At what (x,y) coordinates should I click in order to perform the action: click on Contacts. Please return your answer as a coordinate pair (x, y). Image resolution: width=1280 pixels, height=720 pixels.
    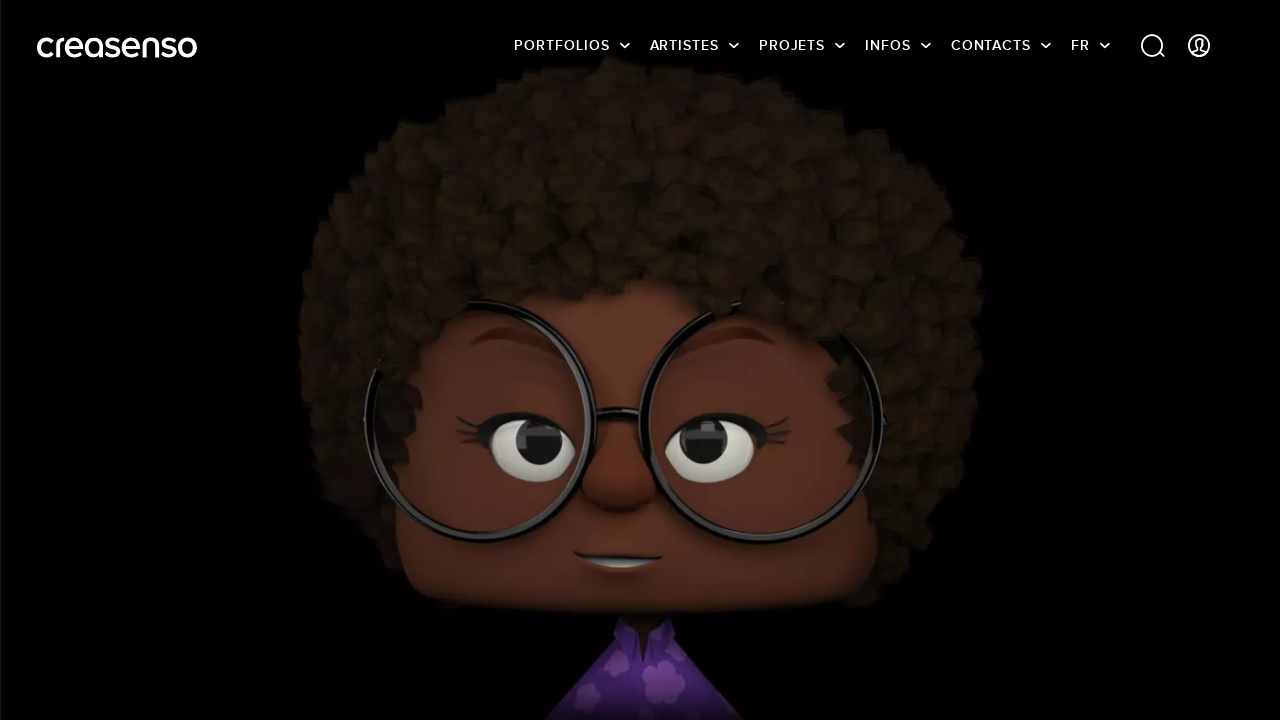
    Looking at the image, I should click on (991, 45).